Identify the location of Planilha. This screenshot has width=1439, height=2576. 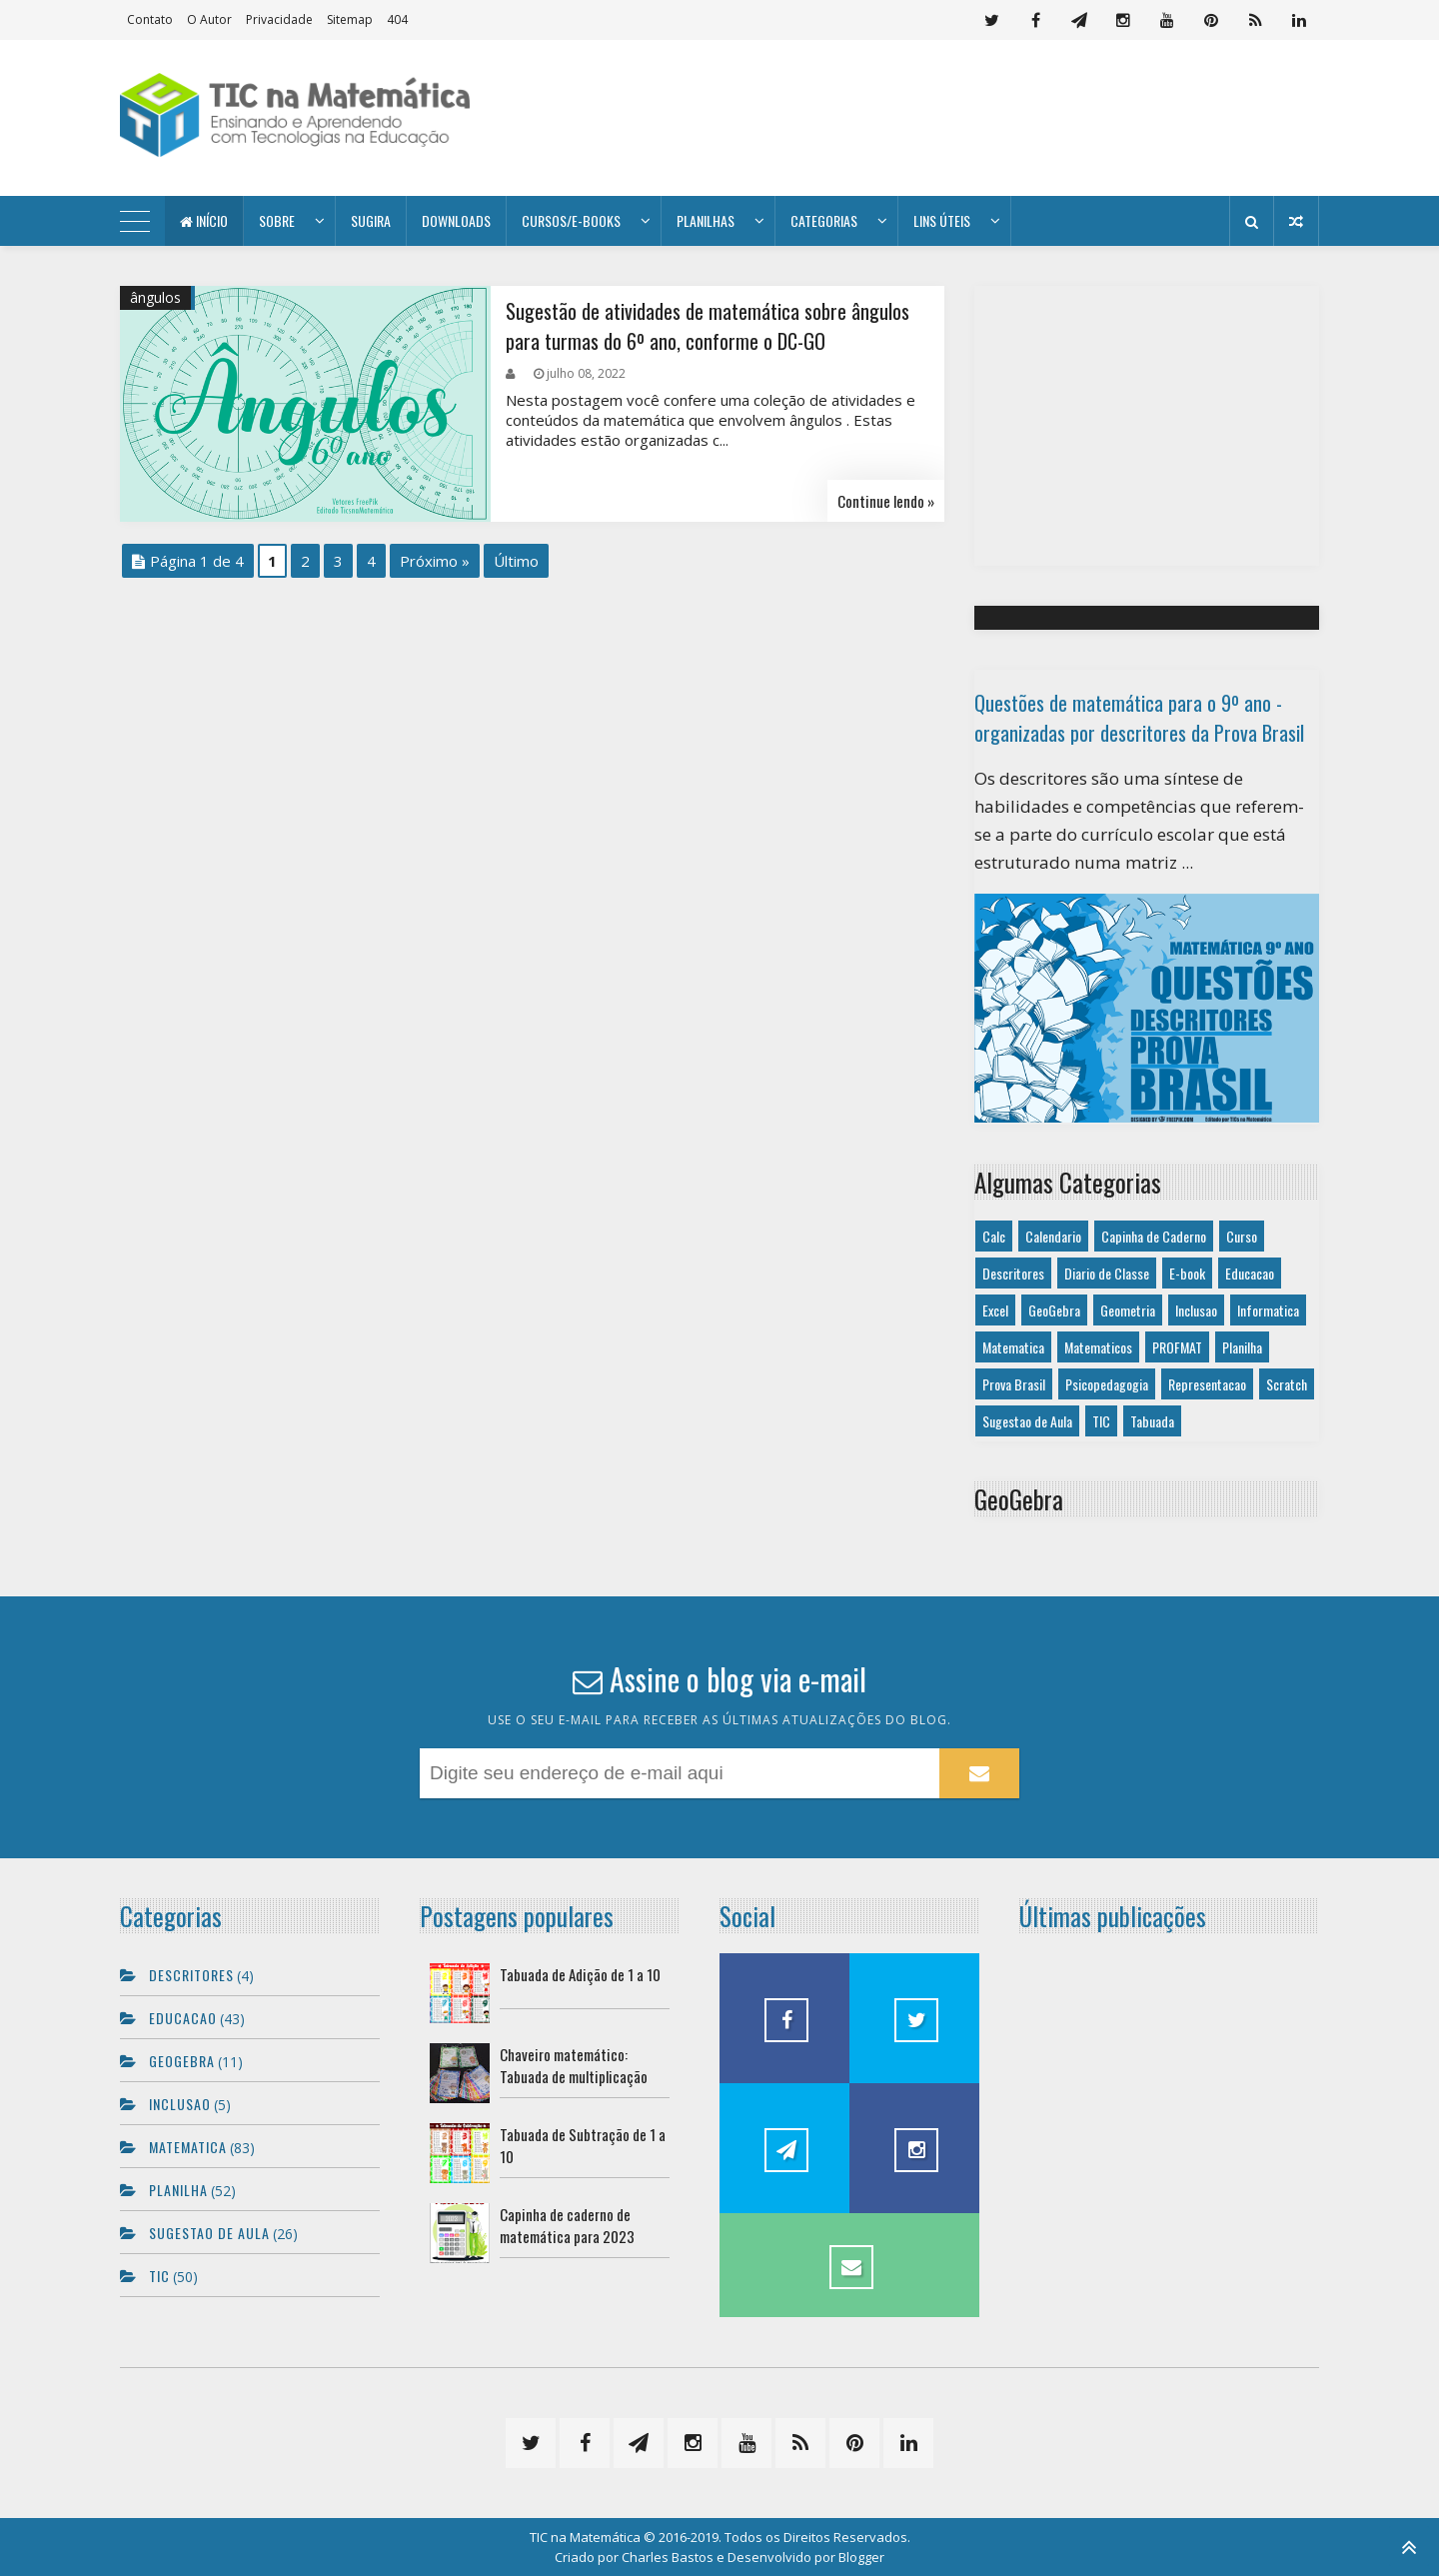
(1242, 1346).